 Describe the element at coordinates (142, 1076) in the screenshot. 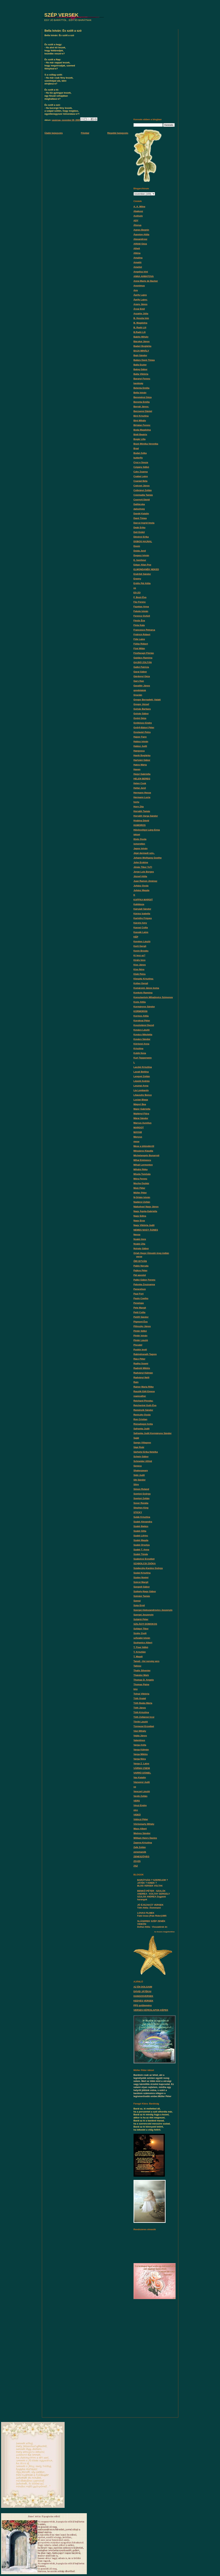

I see `Lengyel Zoltán` at that location.